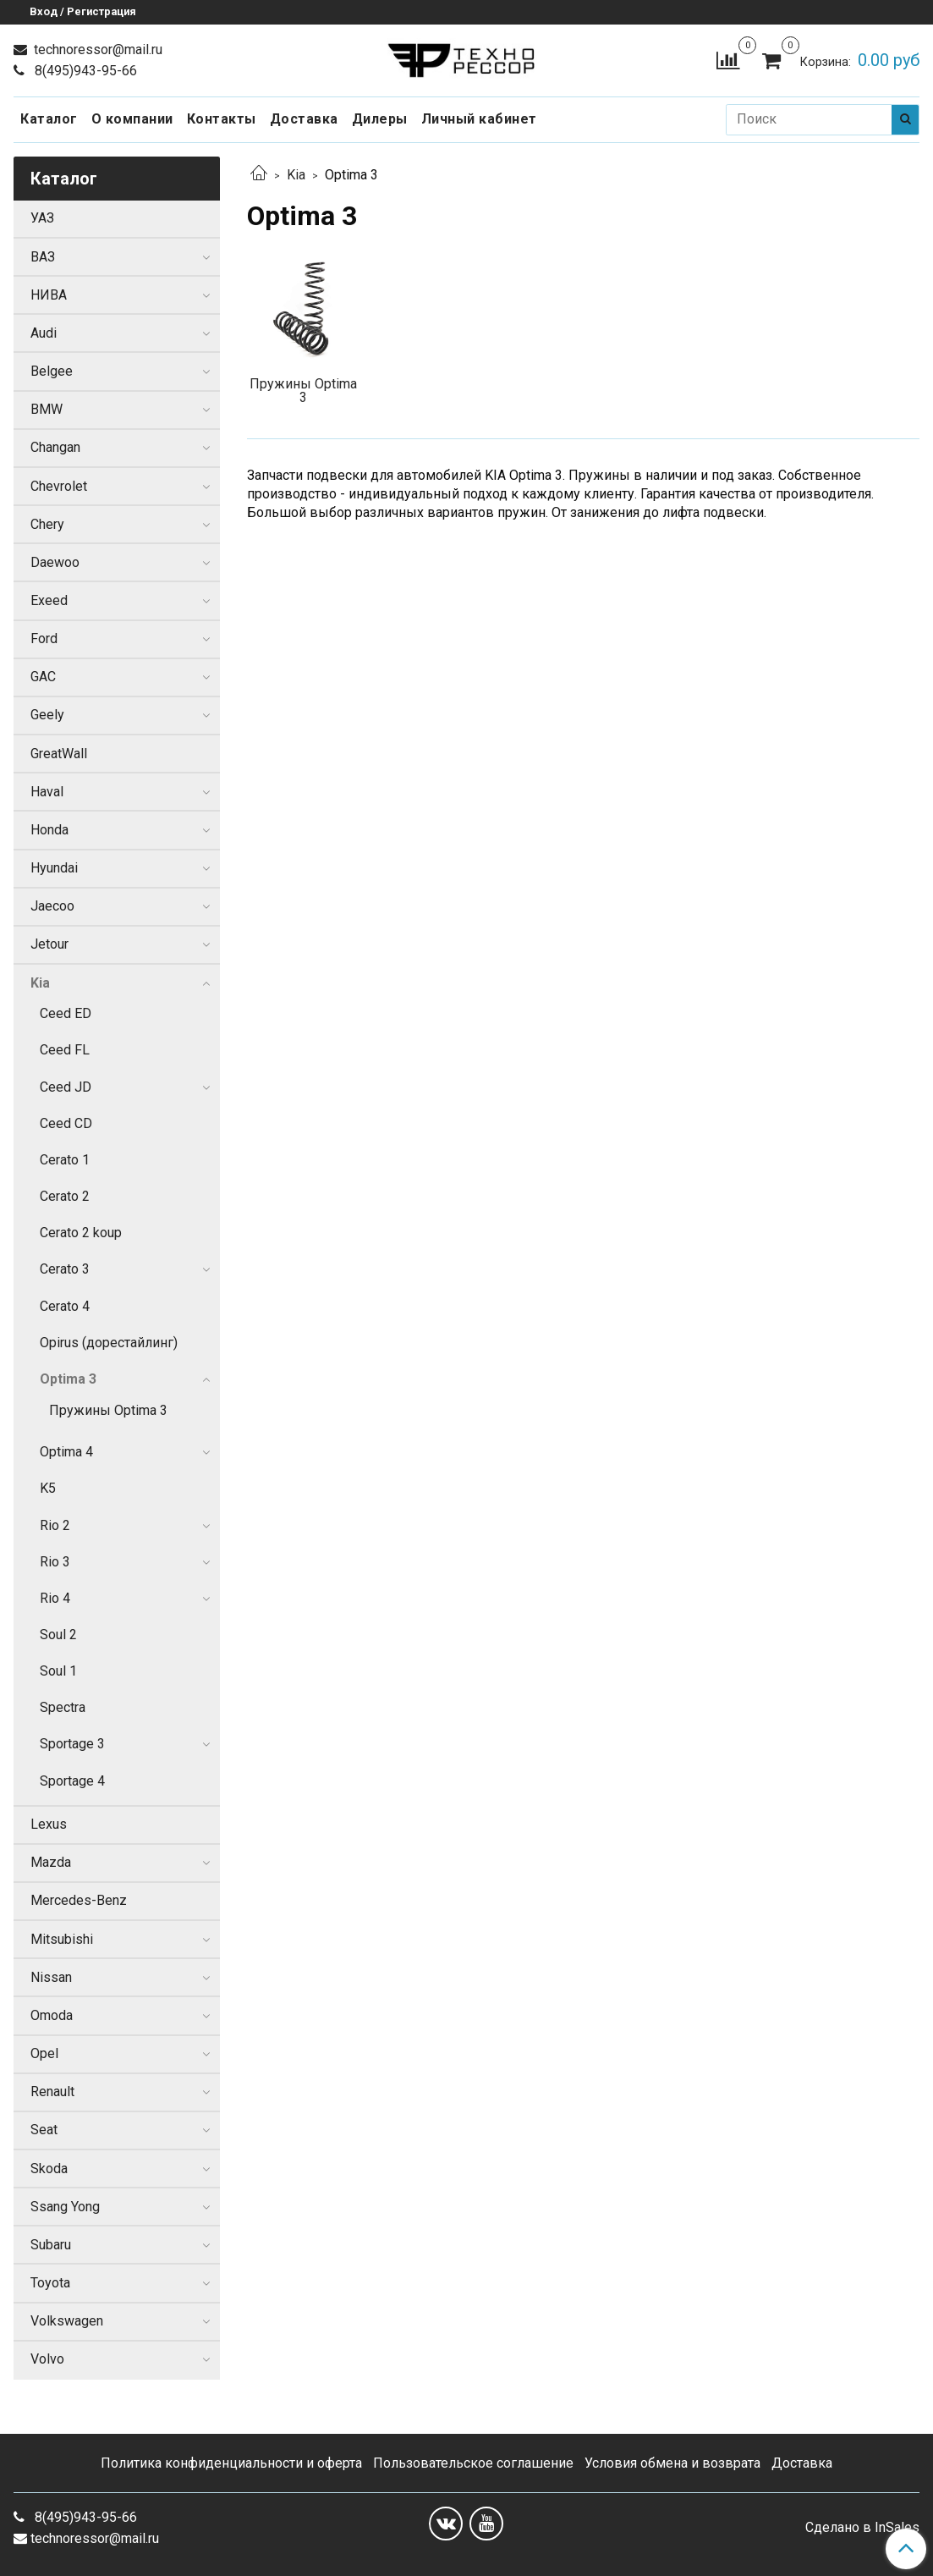 The width and height of the screenshot is (933, 2576). What do you see at coordinates (58, 754) in the screenshot?
I see `GreatWall` at bounding box center [58, 754].